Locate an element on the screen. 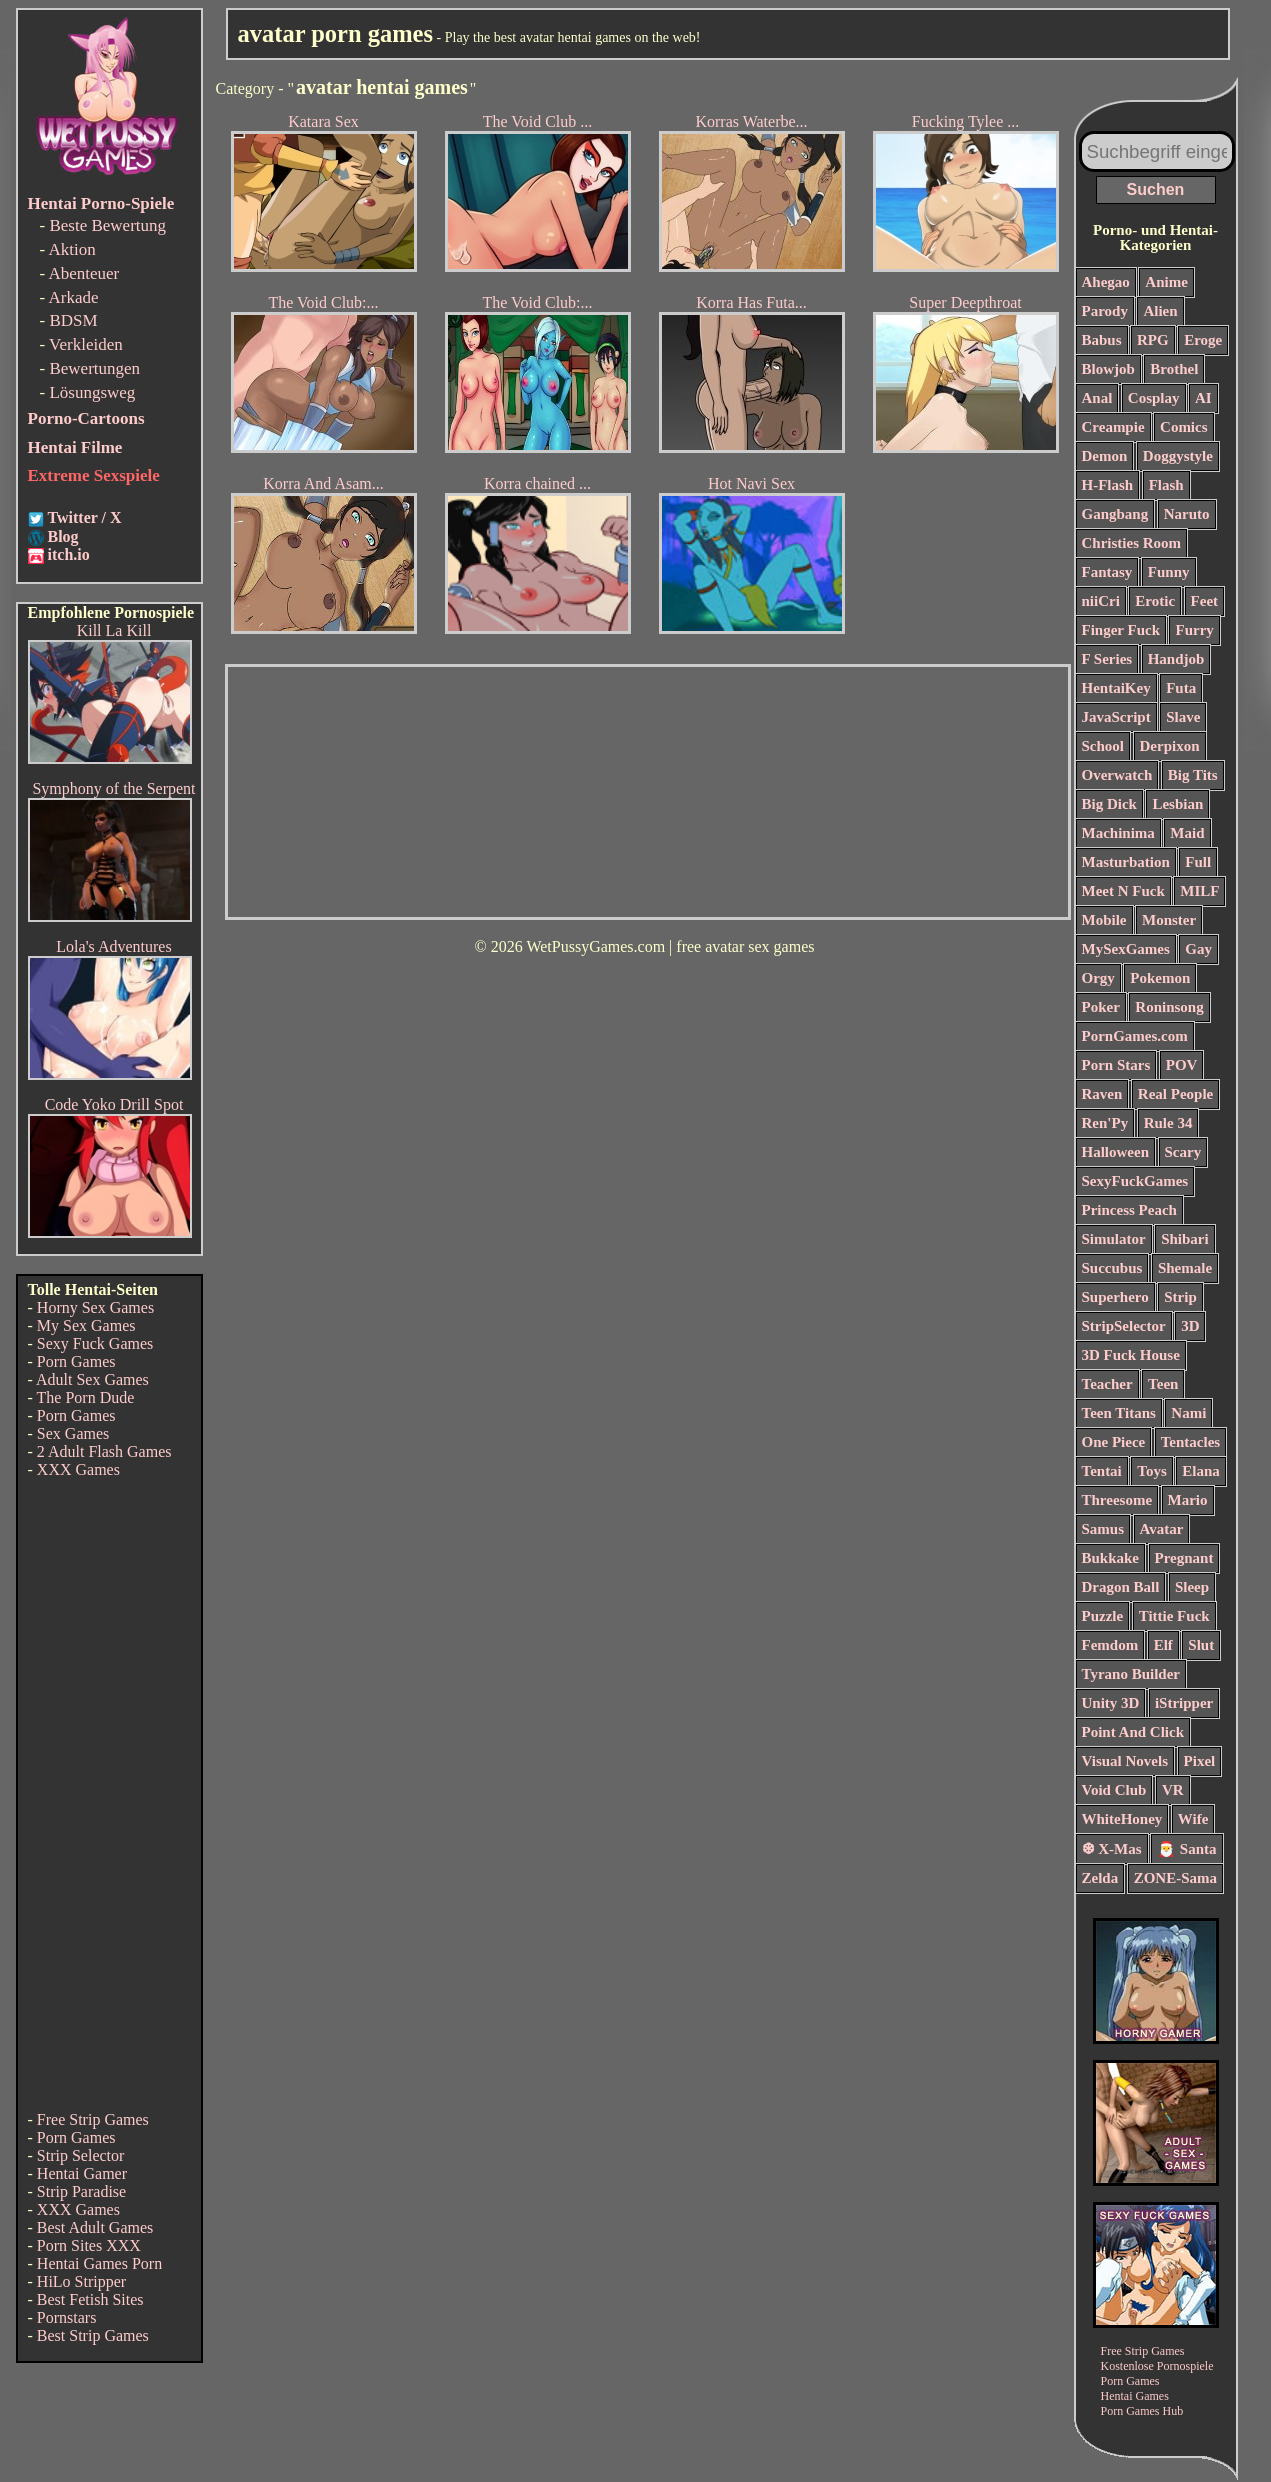 The image size is (1271, 2482). My Sex Games is located at coordinates (86, 1325).